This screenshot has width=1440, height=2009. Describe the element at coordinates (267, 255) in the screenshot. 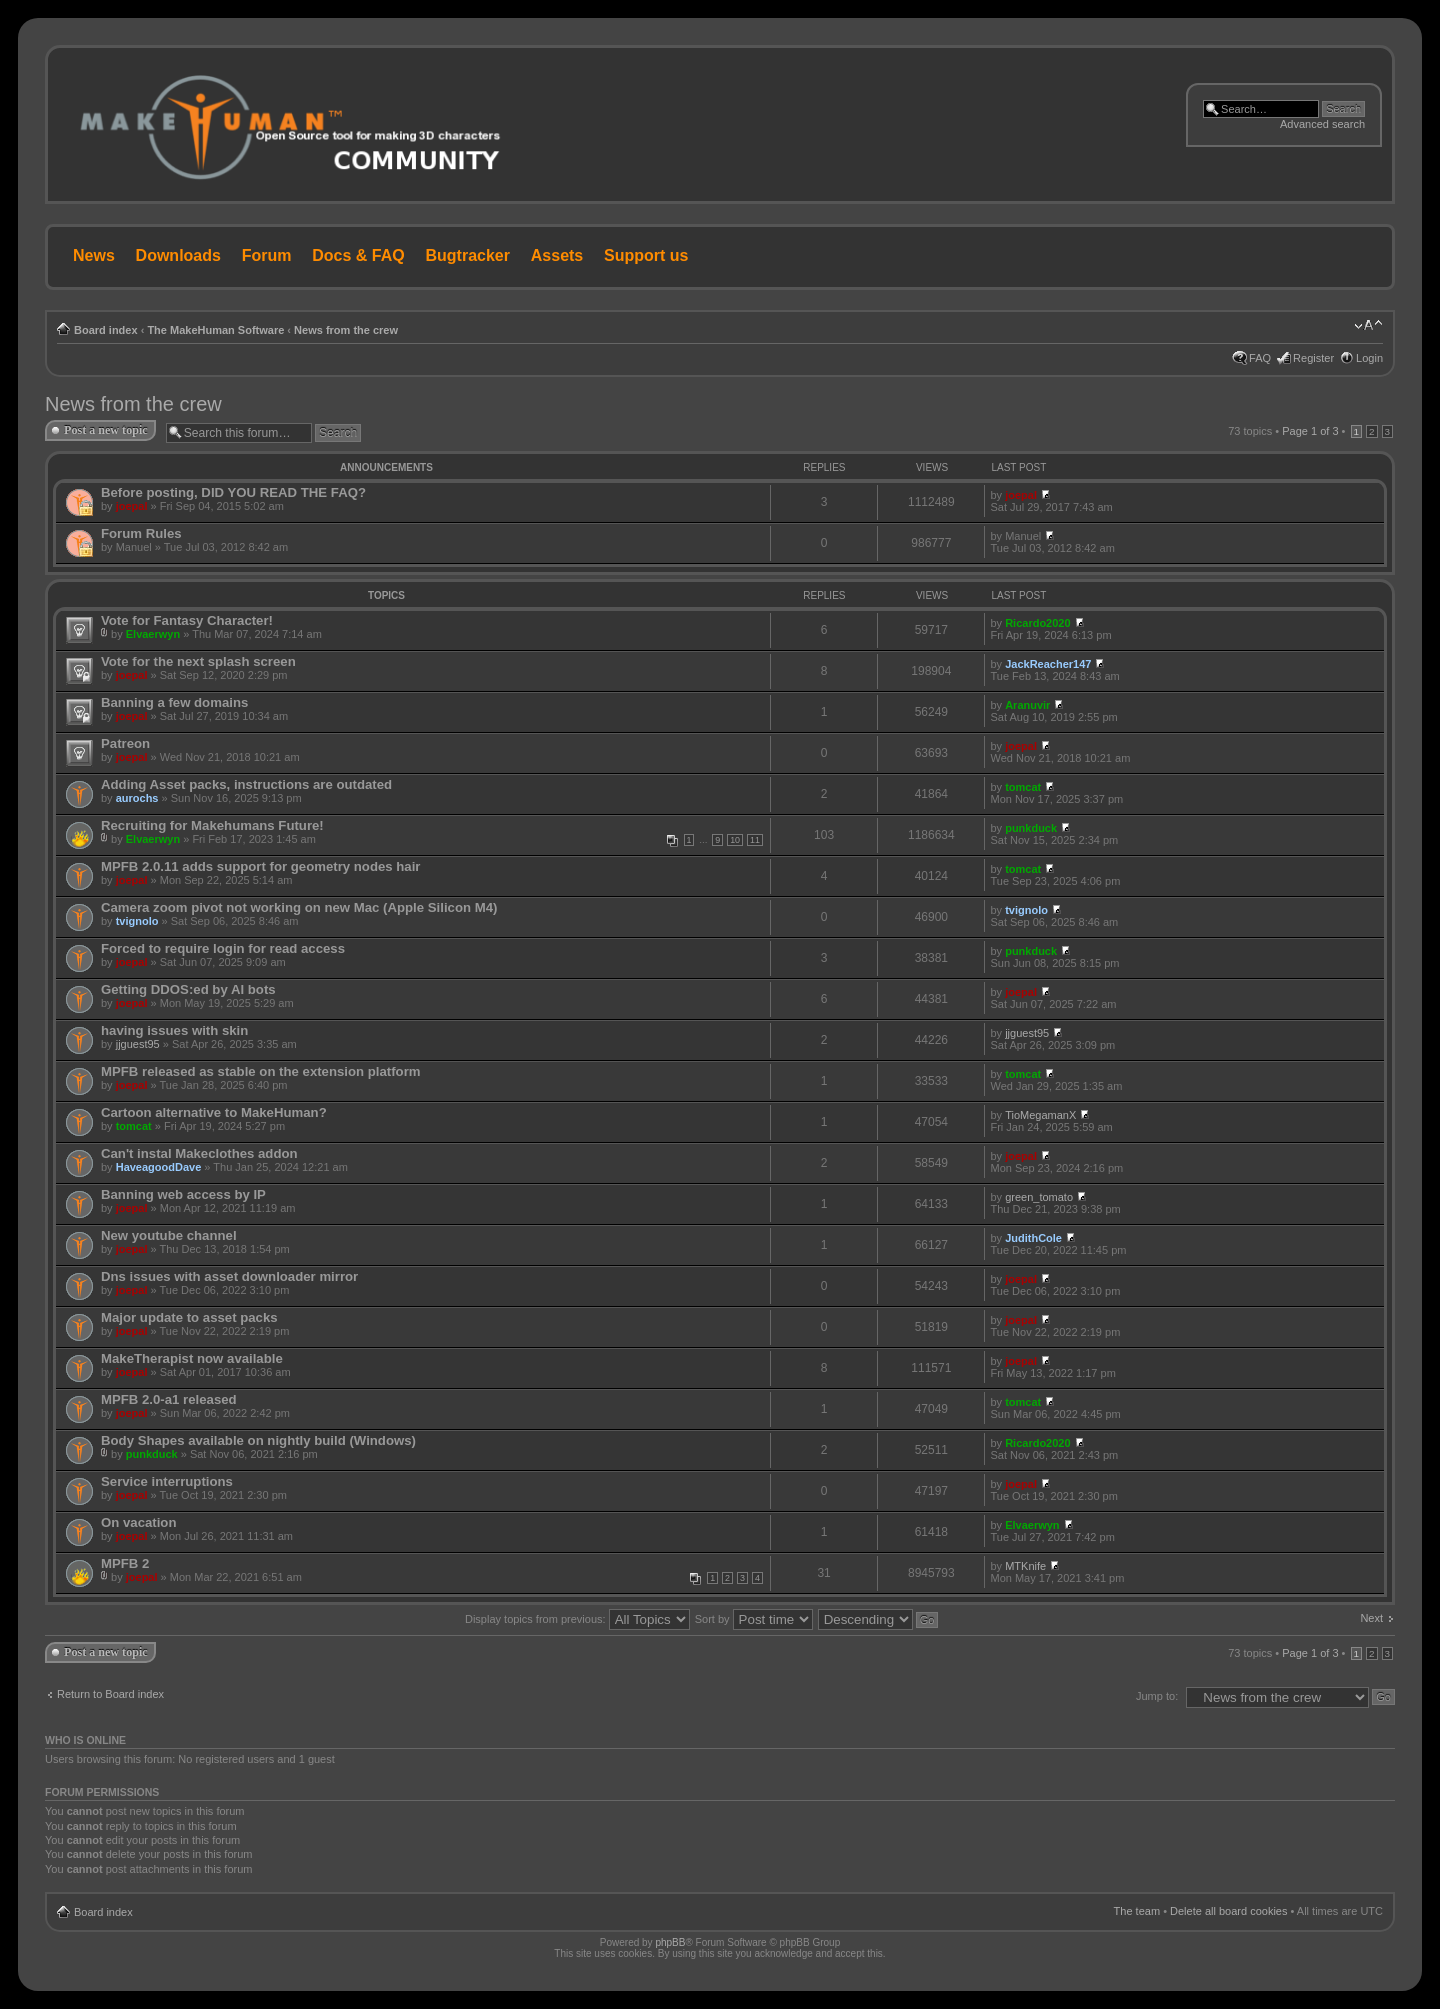

I see `Forum` at that location.